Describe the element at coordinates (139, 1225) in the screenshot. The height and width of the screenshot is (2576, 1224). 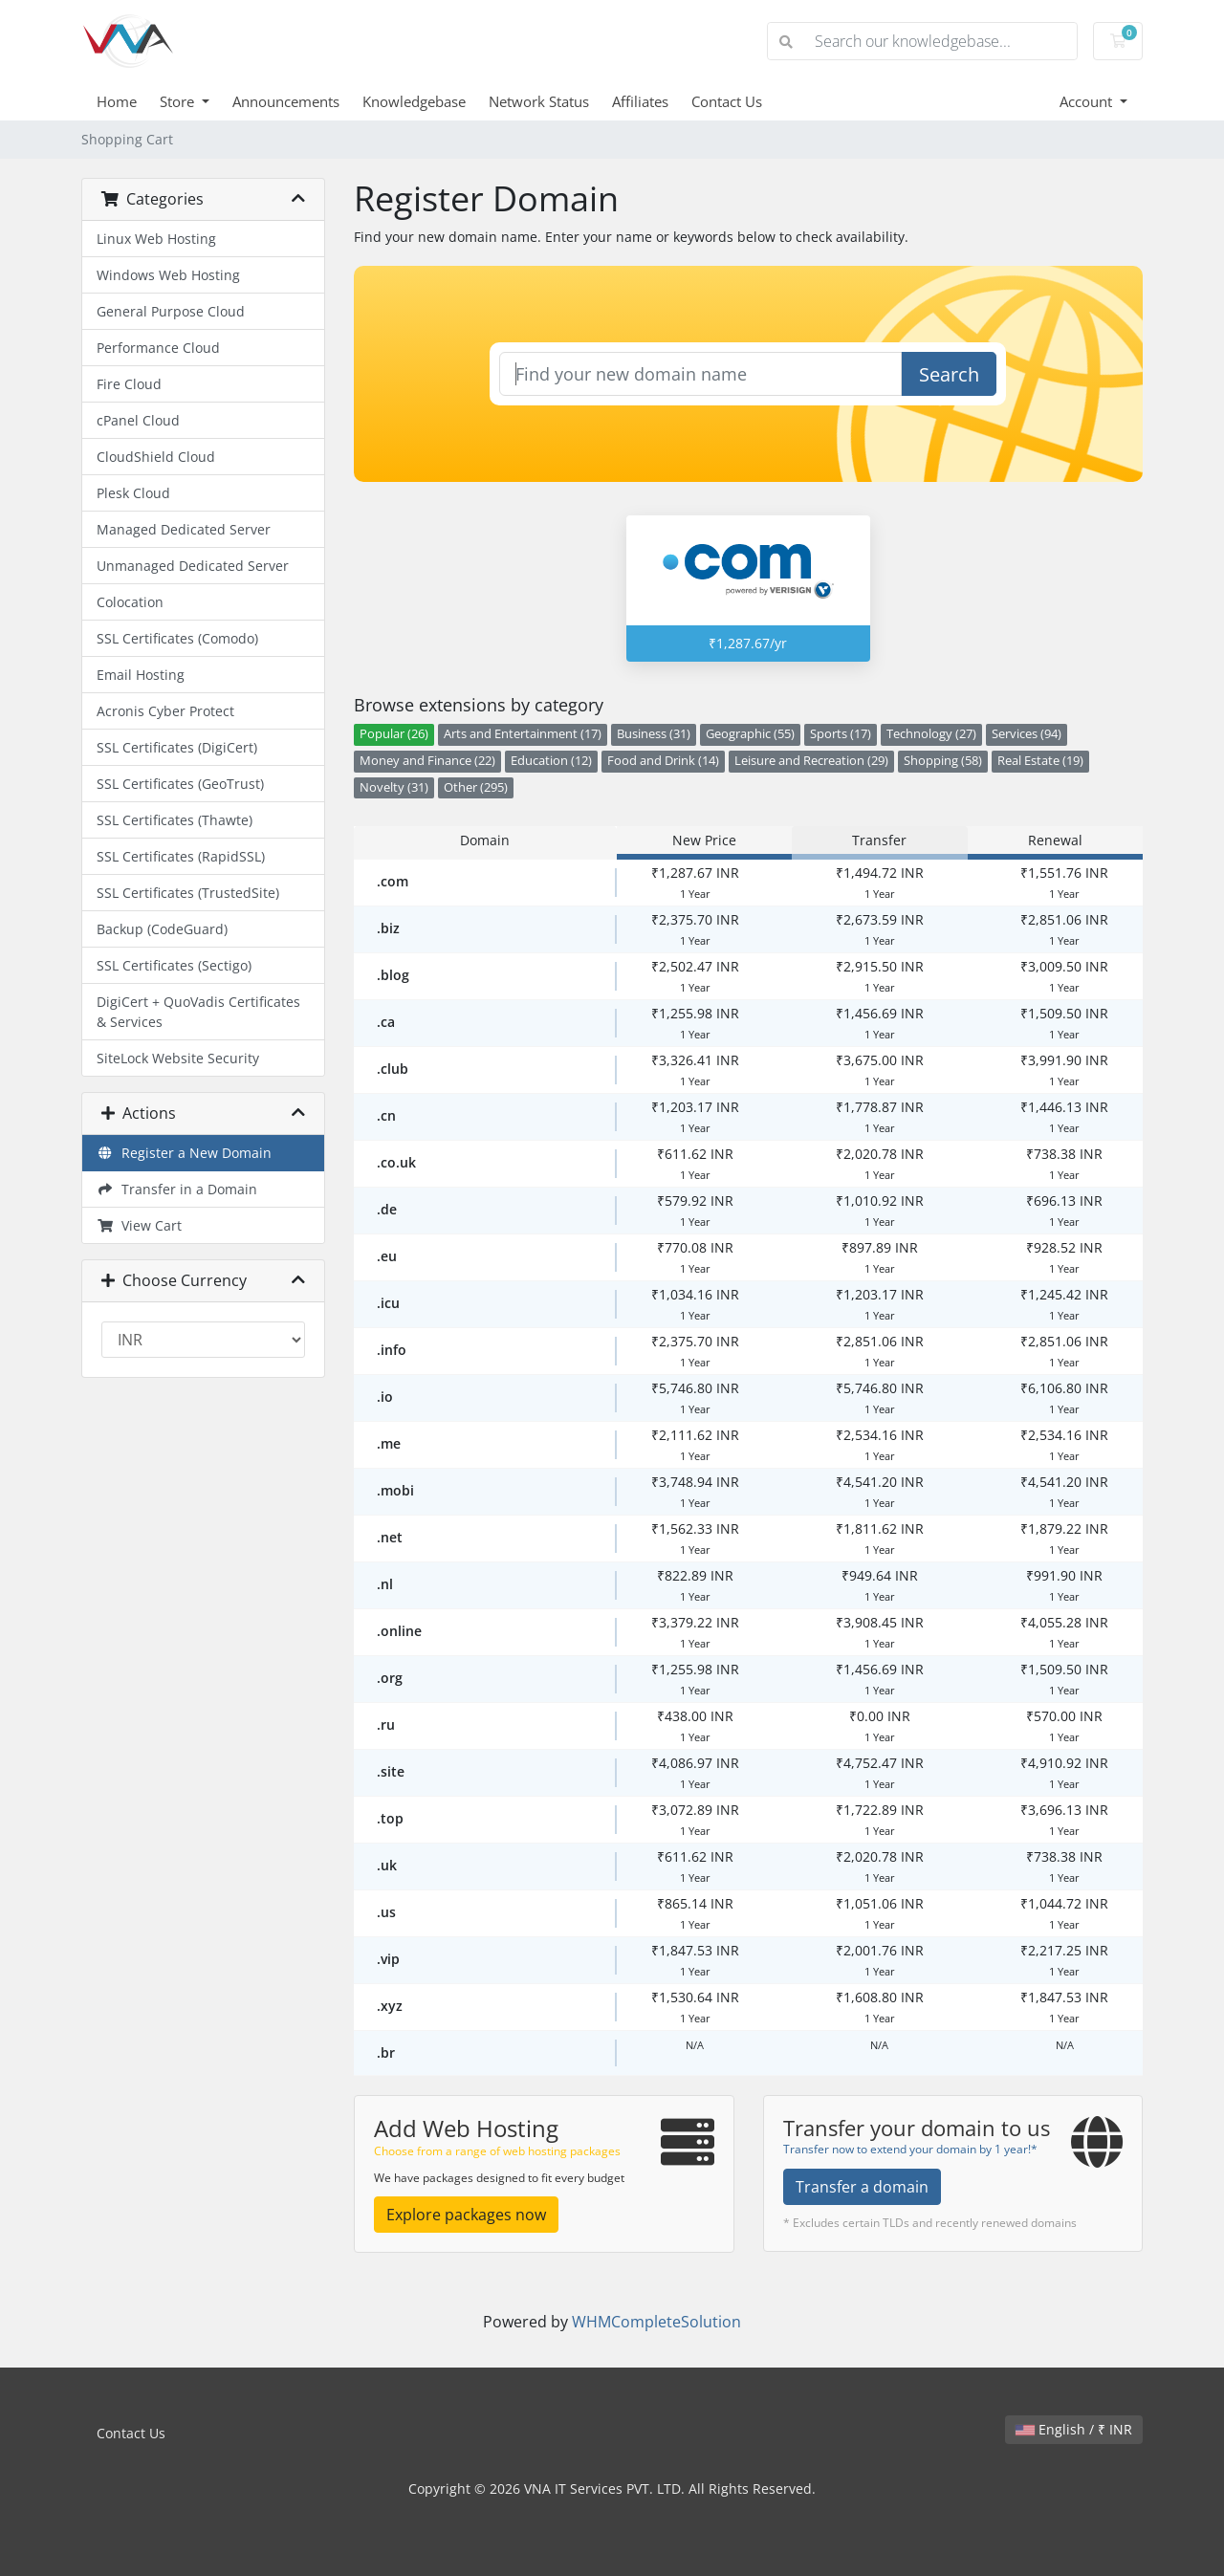
I see `View Cart` at that location.